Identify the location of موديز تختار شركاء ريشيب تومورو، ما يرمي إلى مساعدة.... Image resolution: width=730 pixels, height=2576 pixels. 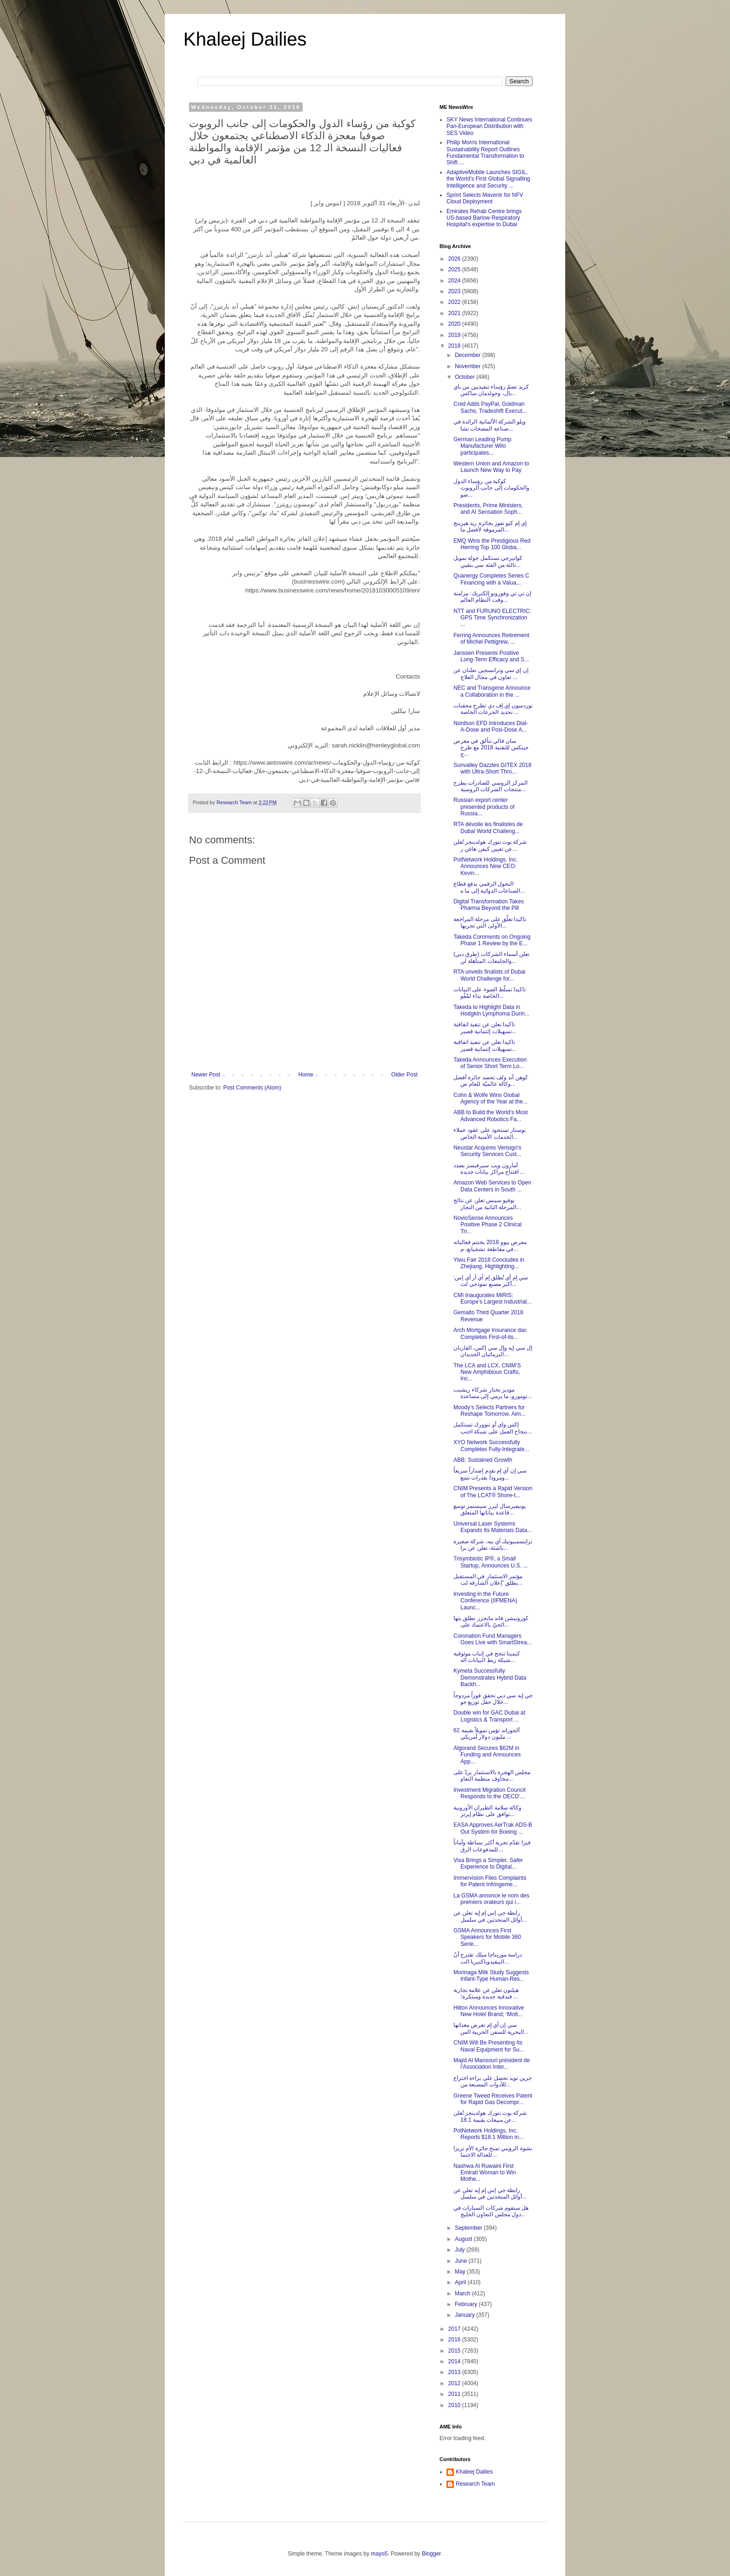
(492, 1392).